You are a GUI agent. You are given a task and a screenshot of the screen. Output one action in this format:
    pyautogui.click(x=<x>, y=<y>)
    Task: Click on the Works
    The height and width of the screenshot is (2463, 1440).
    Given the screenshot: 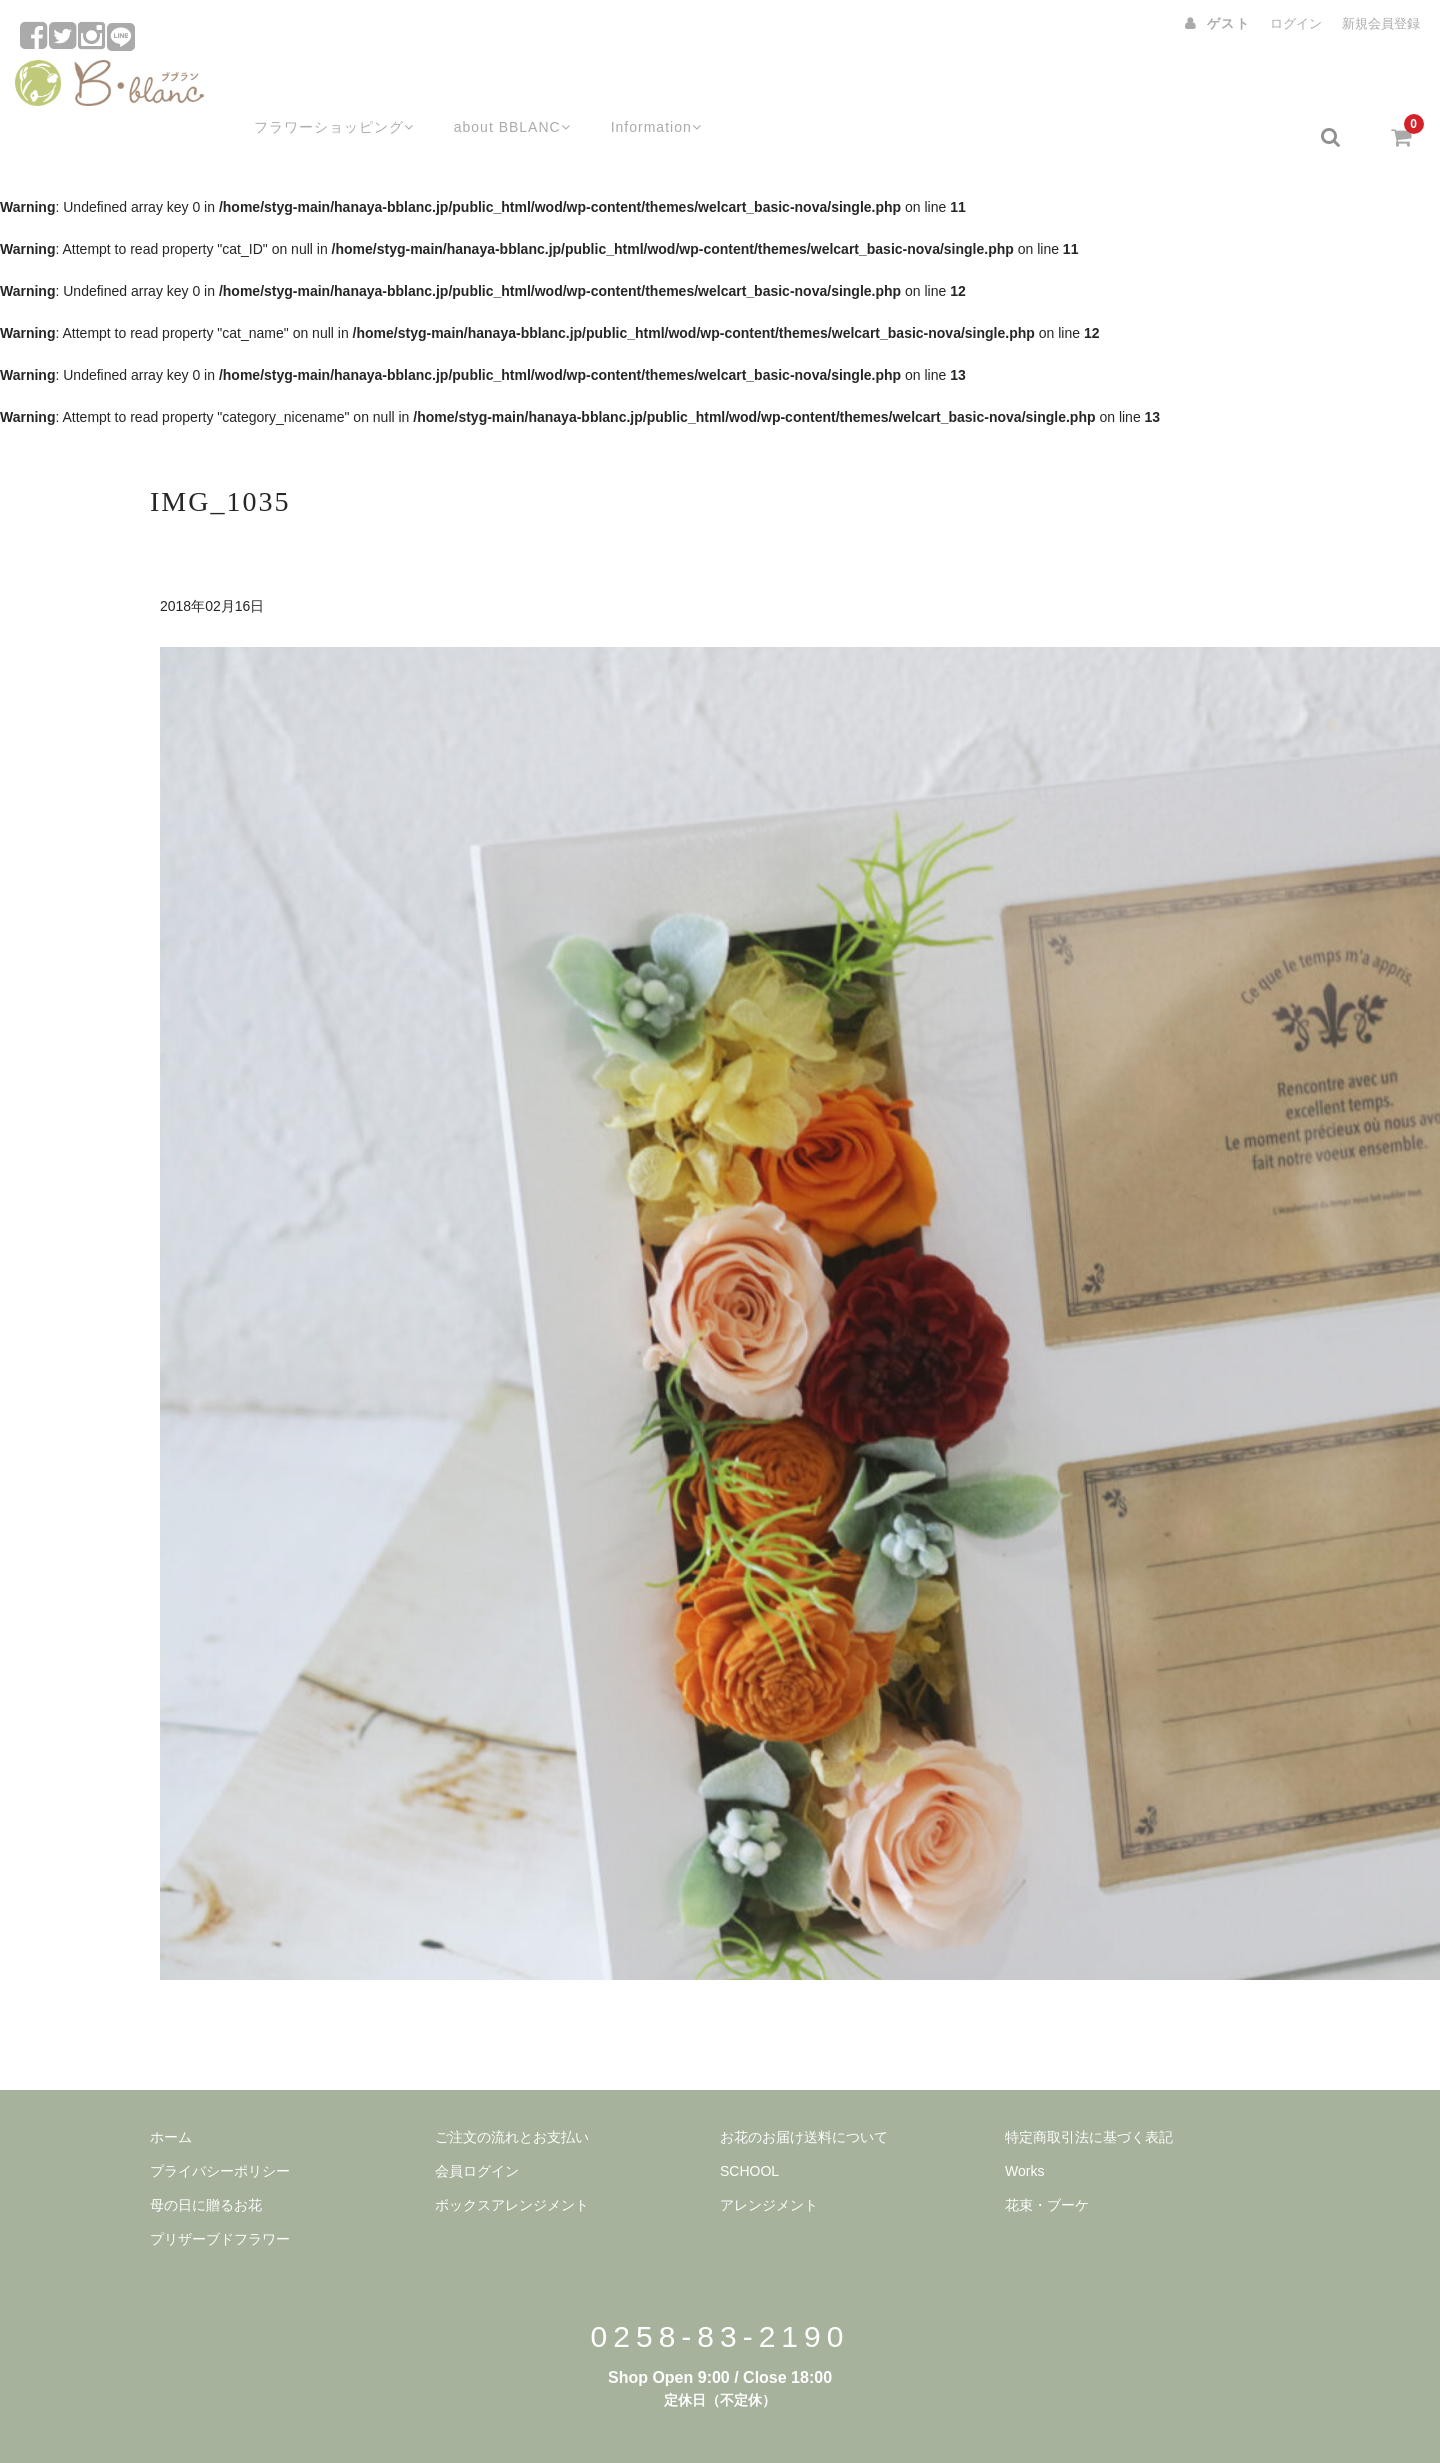 What is the action you would take?
    pyautogui.click(x=1024, y=2121)
    